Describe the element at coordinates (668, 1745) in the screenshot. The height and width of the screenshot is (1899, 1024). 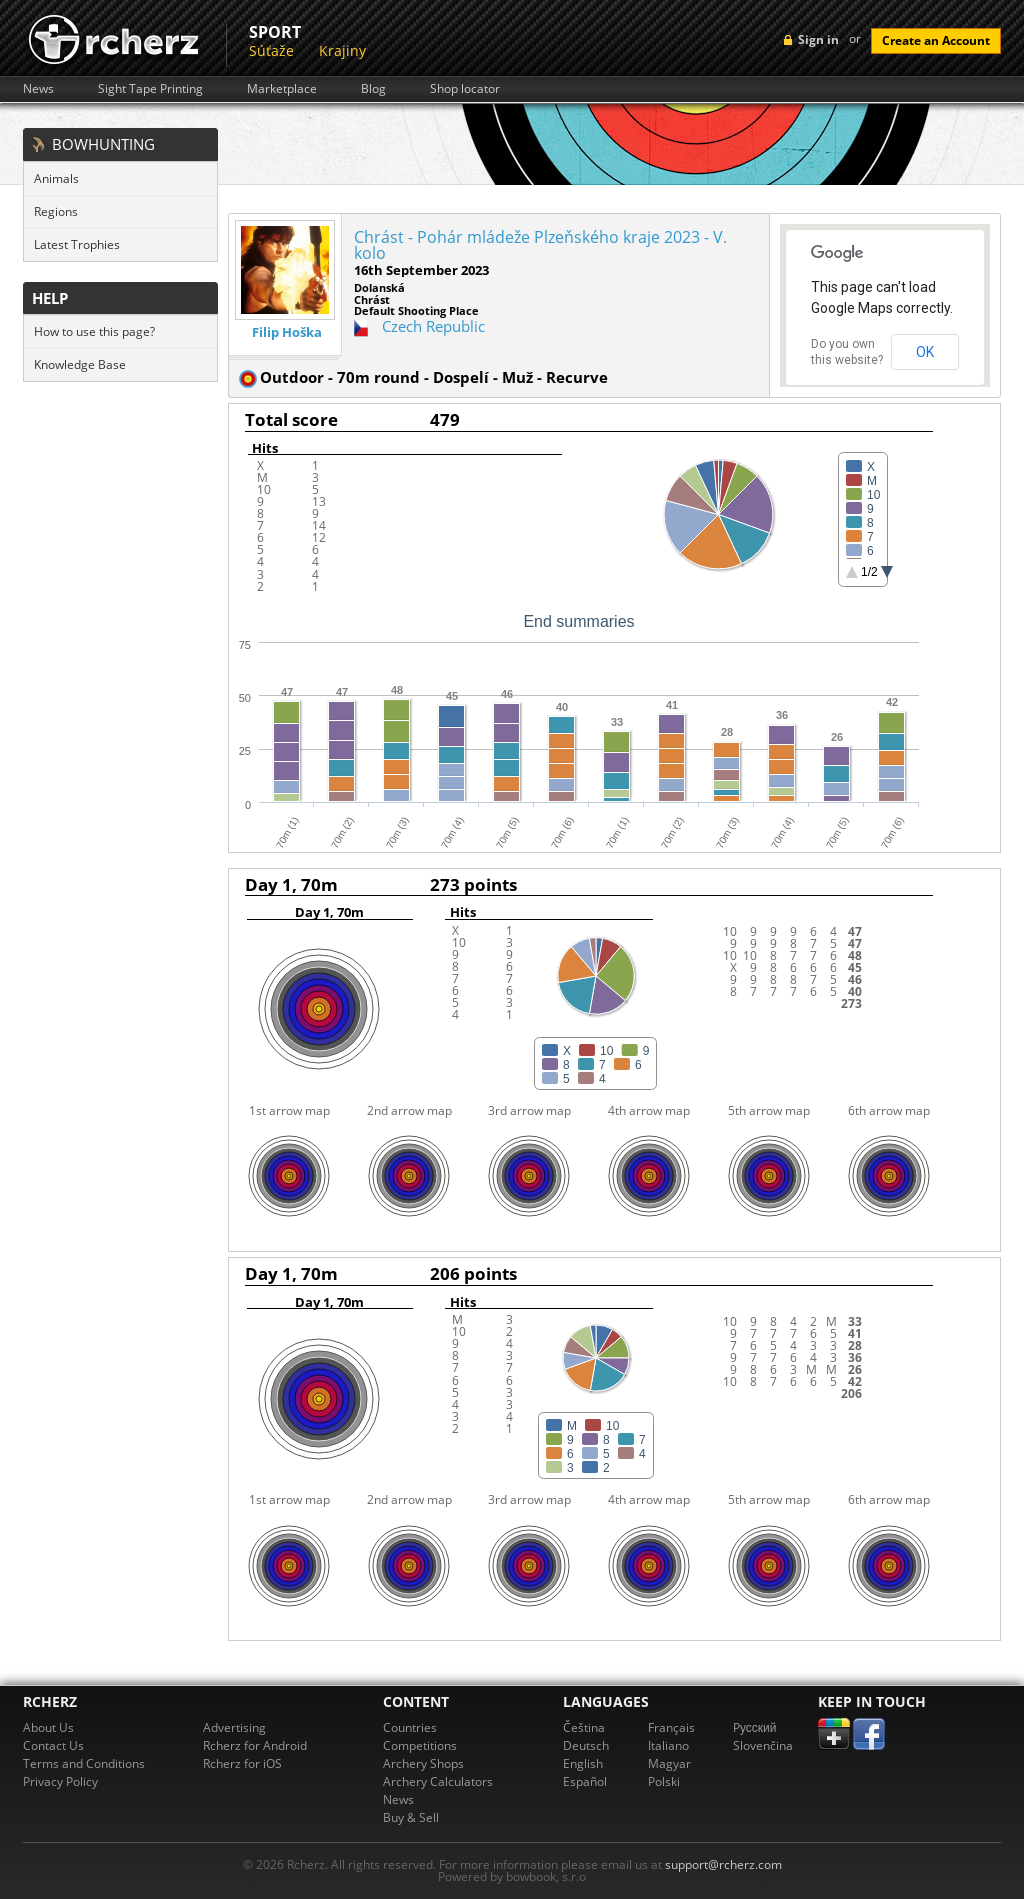
I see `Italiano` at that location.